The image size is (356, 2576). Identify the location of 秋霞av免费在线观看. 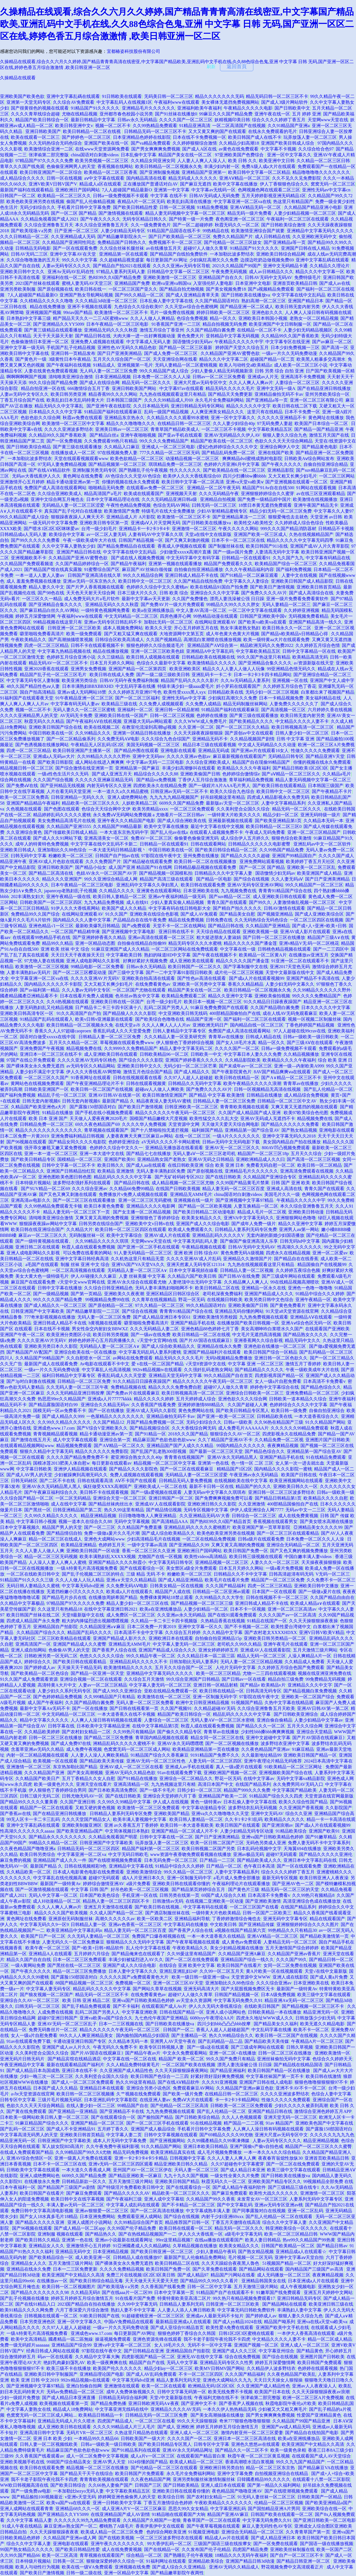
(82, 417).